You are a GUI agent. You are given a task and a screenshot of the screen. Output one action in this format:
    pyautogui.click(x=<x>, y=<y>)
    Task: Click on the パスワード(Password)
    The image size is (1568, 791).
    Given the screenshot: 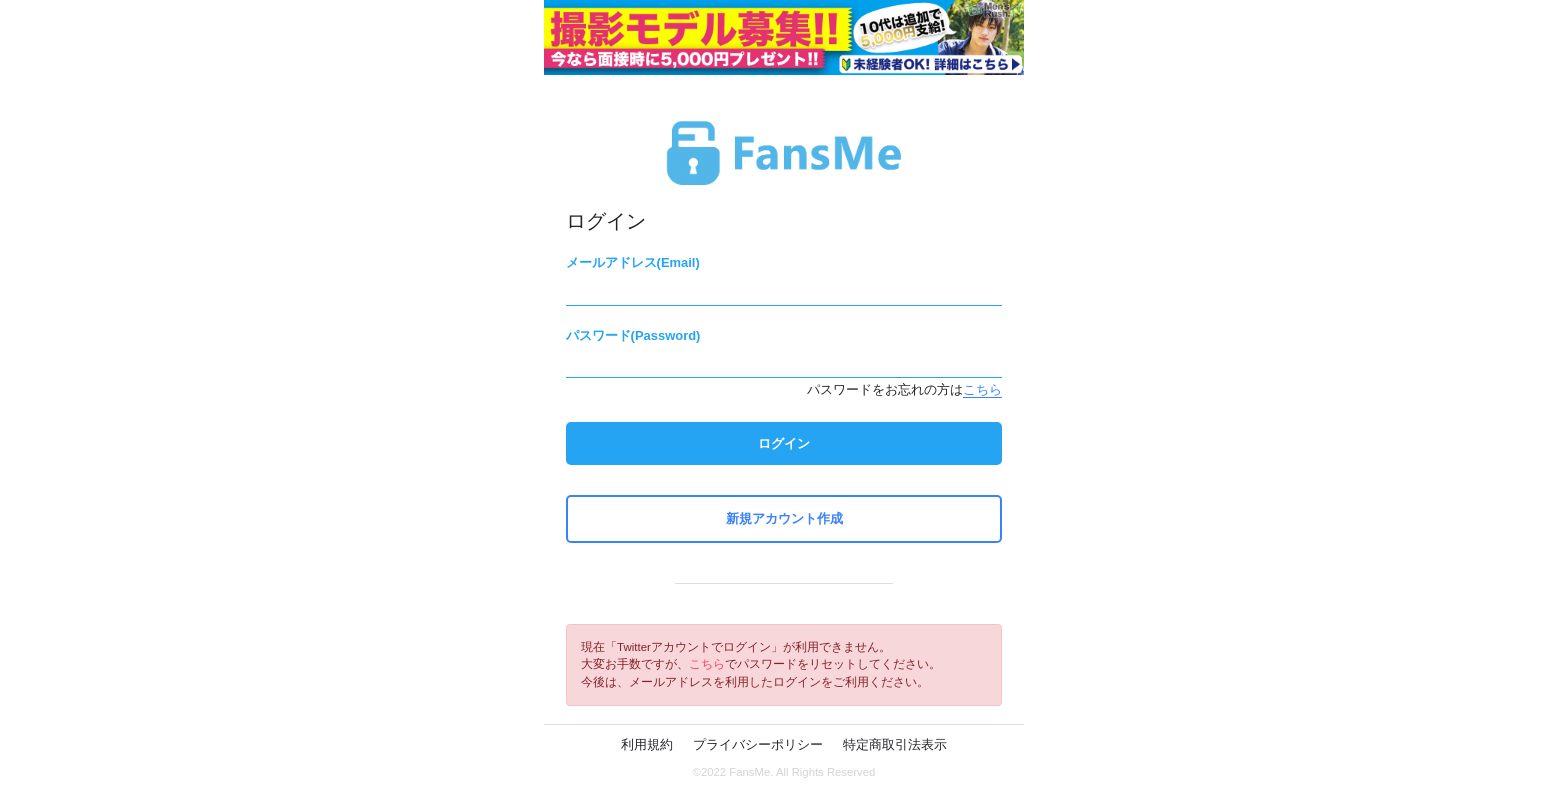 What is the action you would take?
    pyautogui.click(x=633, y=335)
    